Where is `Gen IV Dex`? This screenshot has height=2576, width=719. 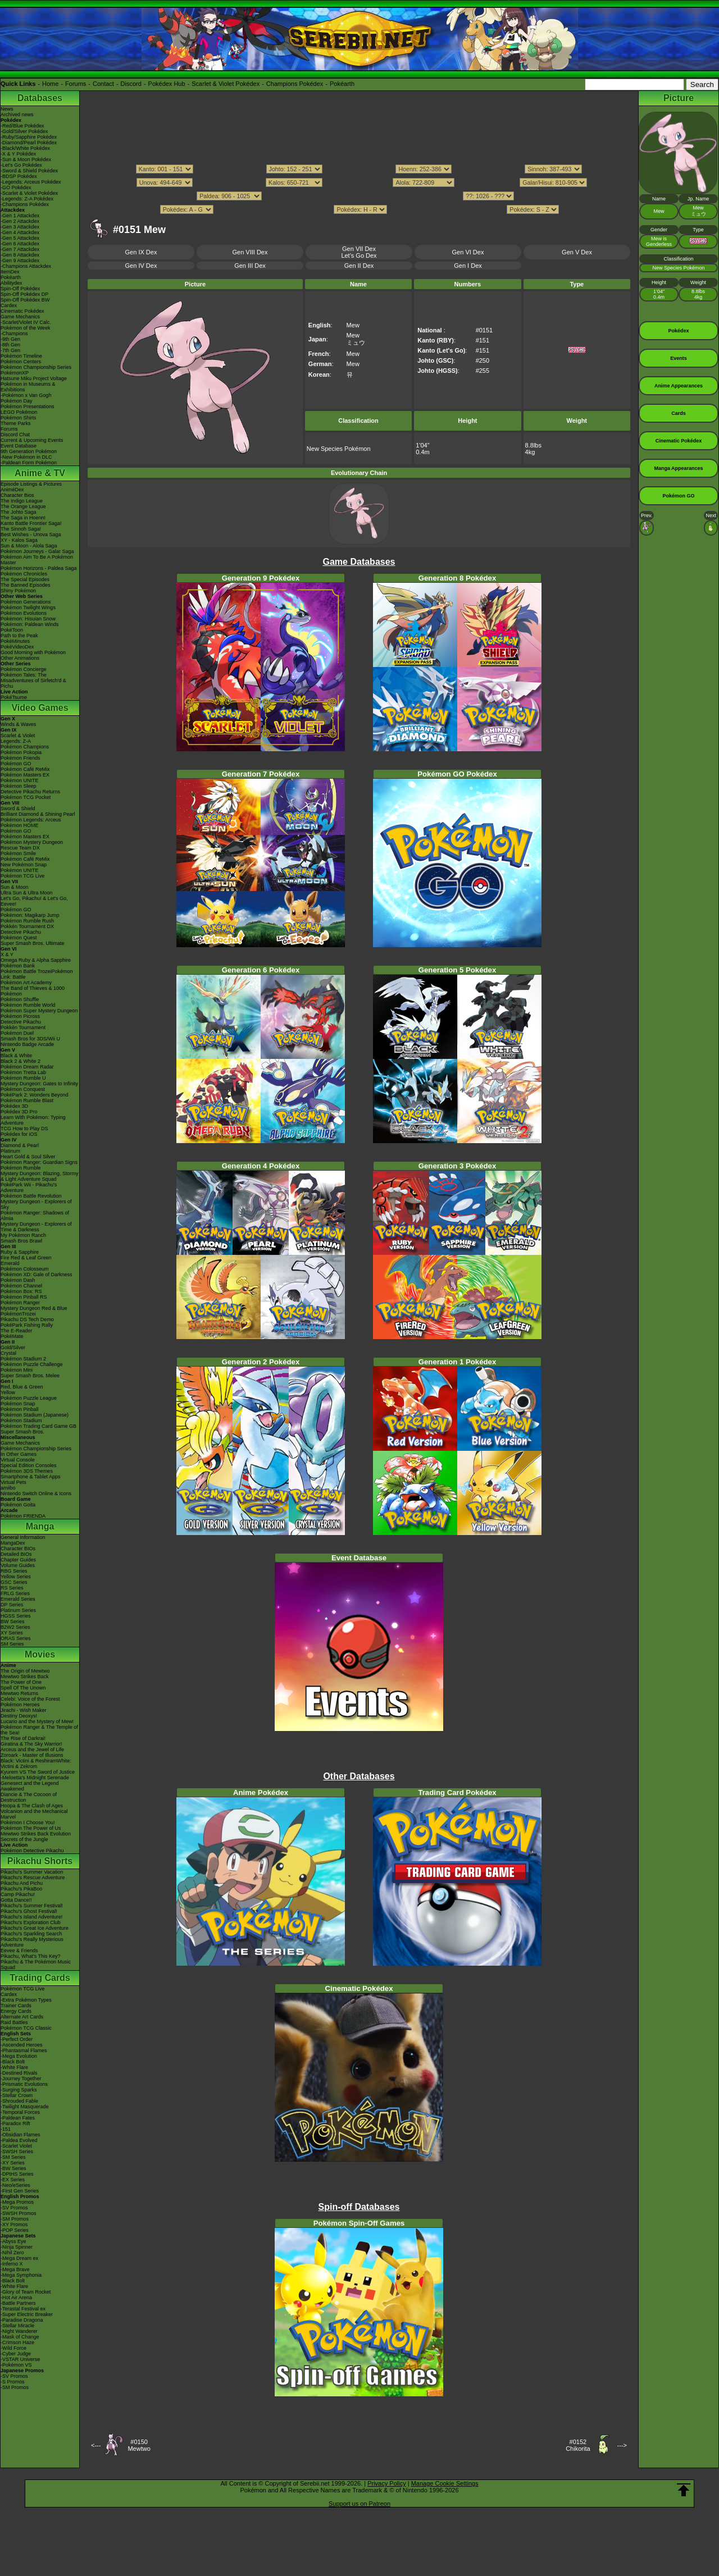
Gen IV Dex is located at coordinates (141, 265).